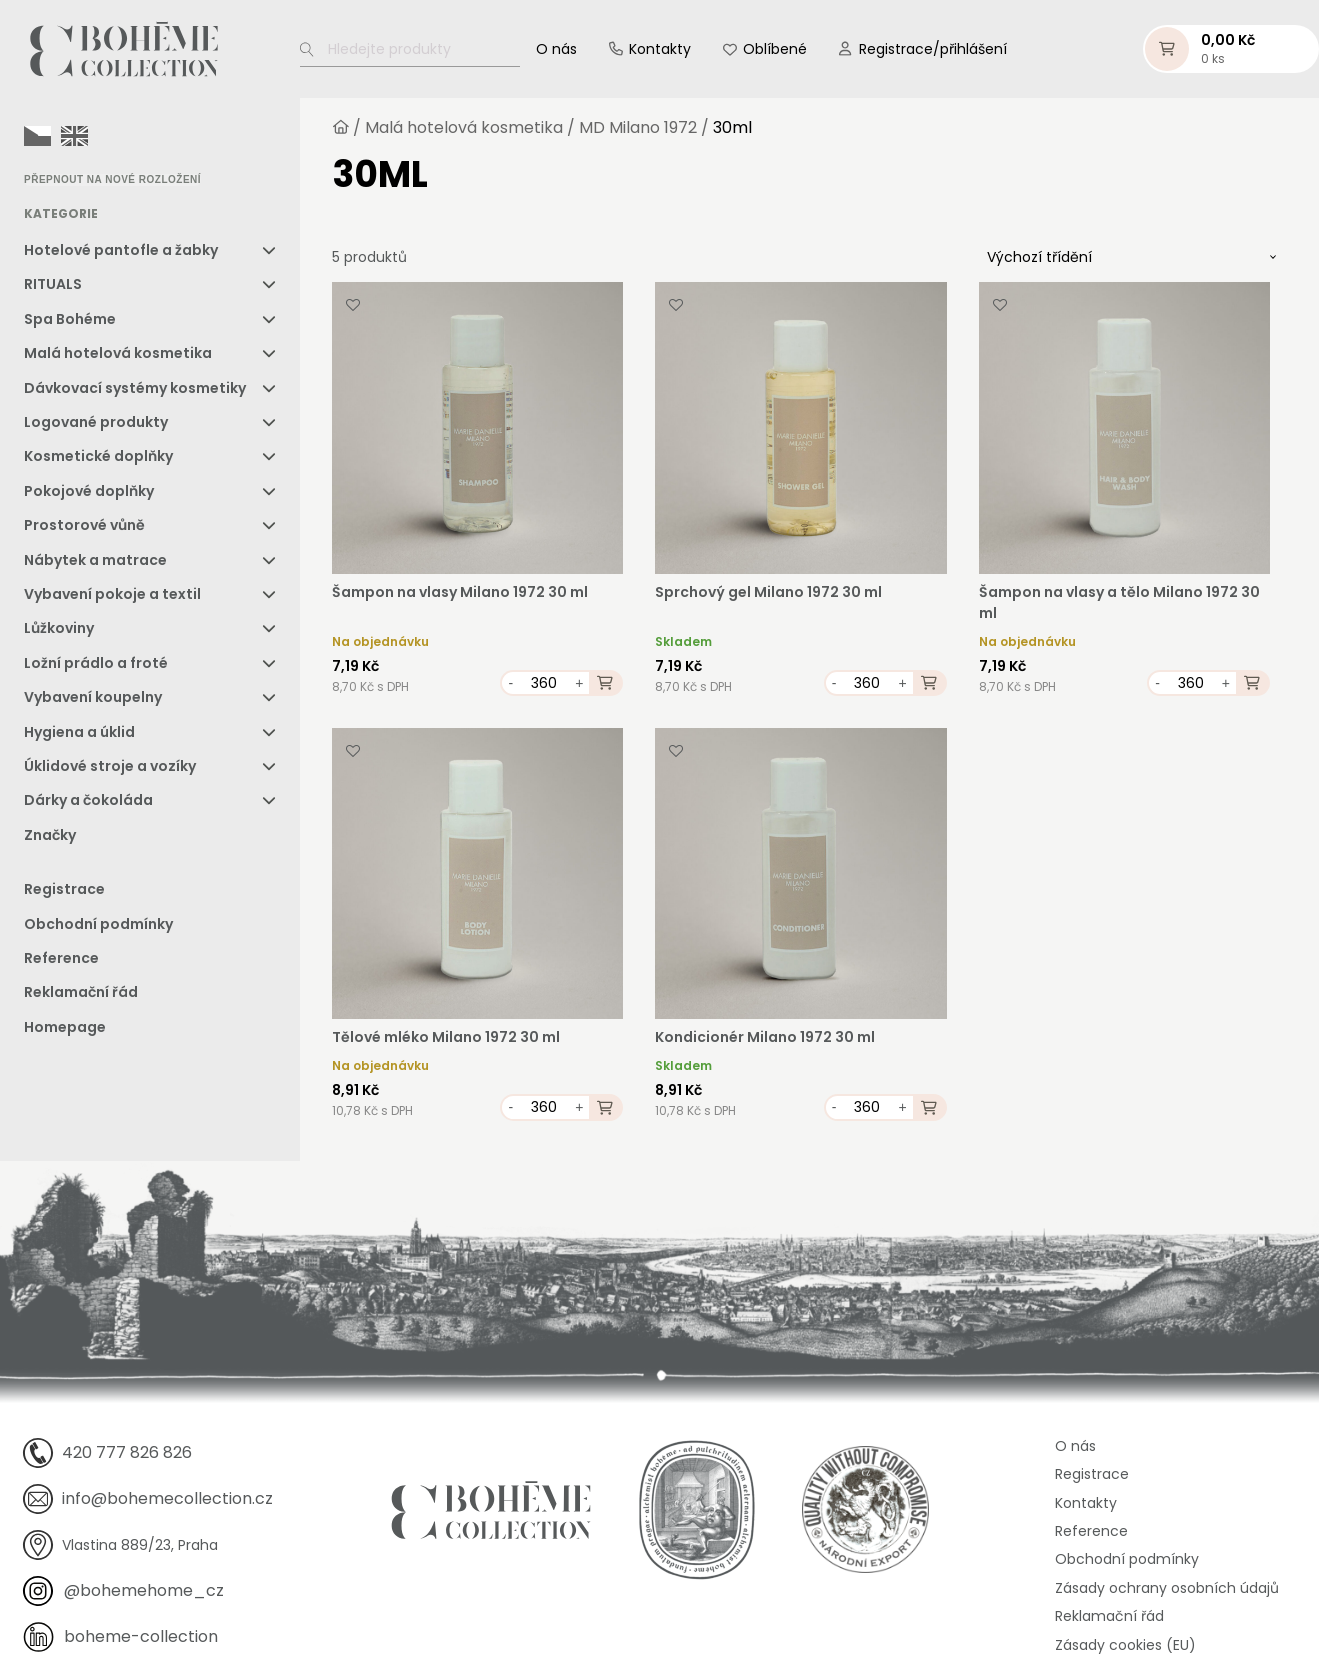 The height and width of the screenshot is (1654, 1319). What do you see at coordinates (96, 422) in the screenshot?
I see `Logované produkty` at bounding box center [96, 422].